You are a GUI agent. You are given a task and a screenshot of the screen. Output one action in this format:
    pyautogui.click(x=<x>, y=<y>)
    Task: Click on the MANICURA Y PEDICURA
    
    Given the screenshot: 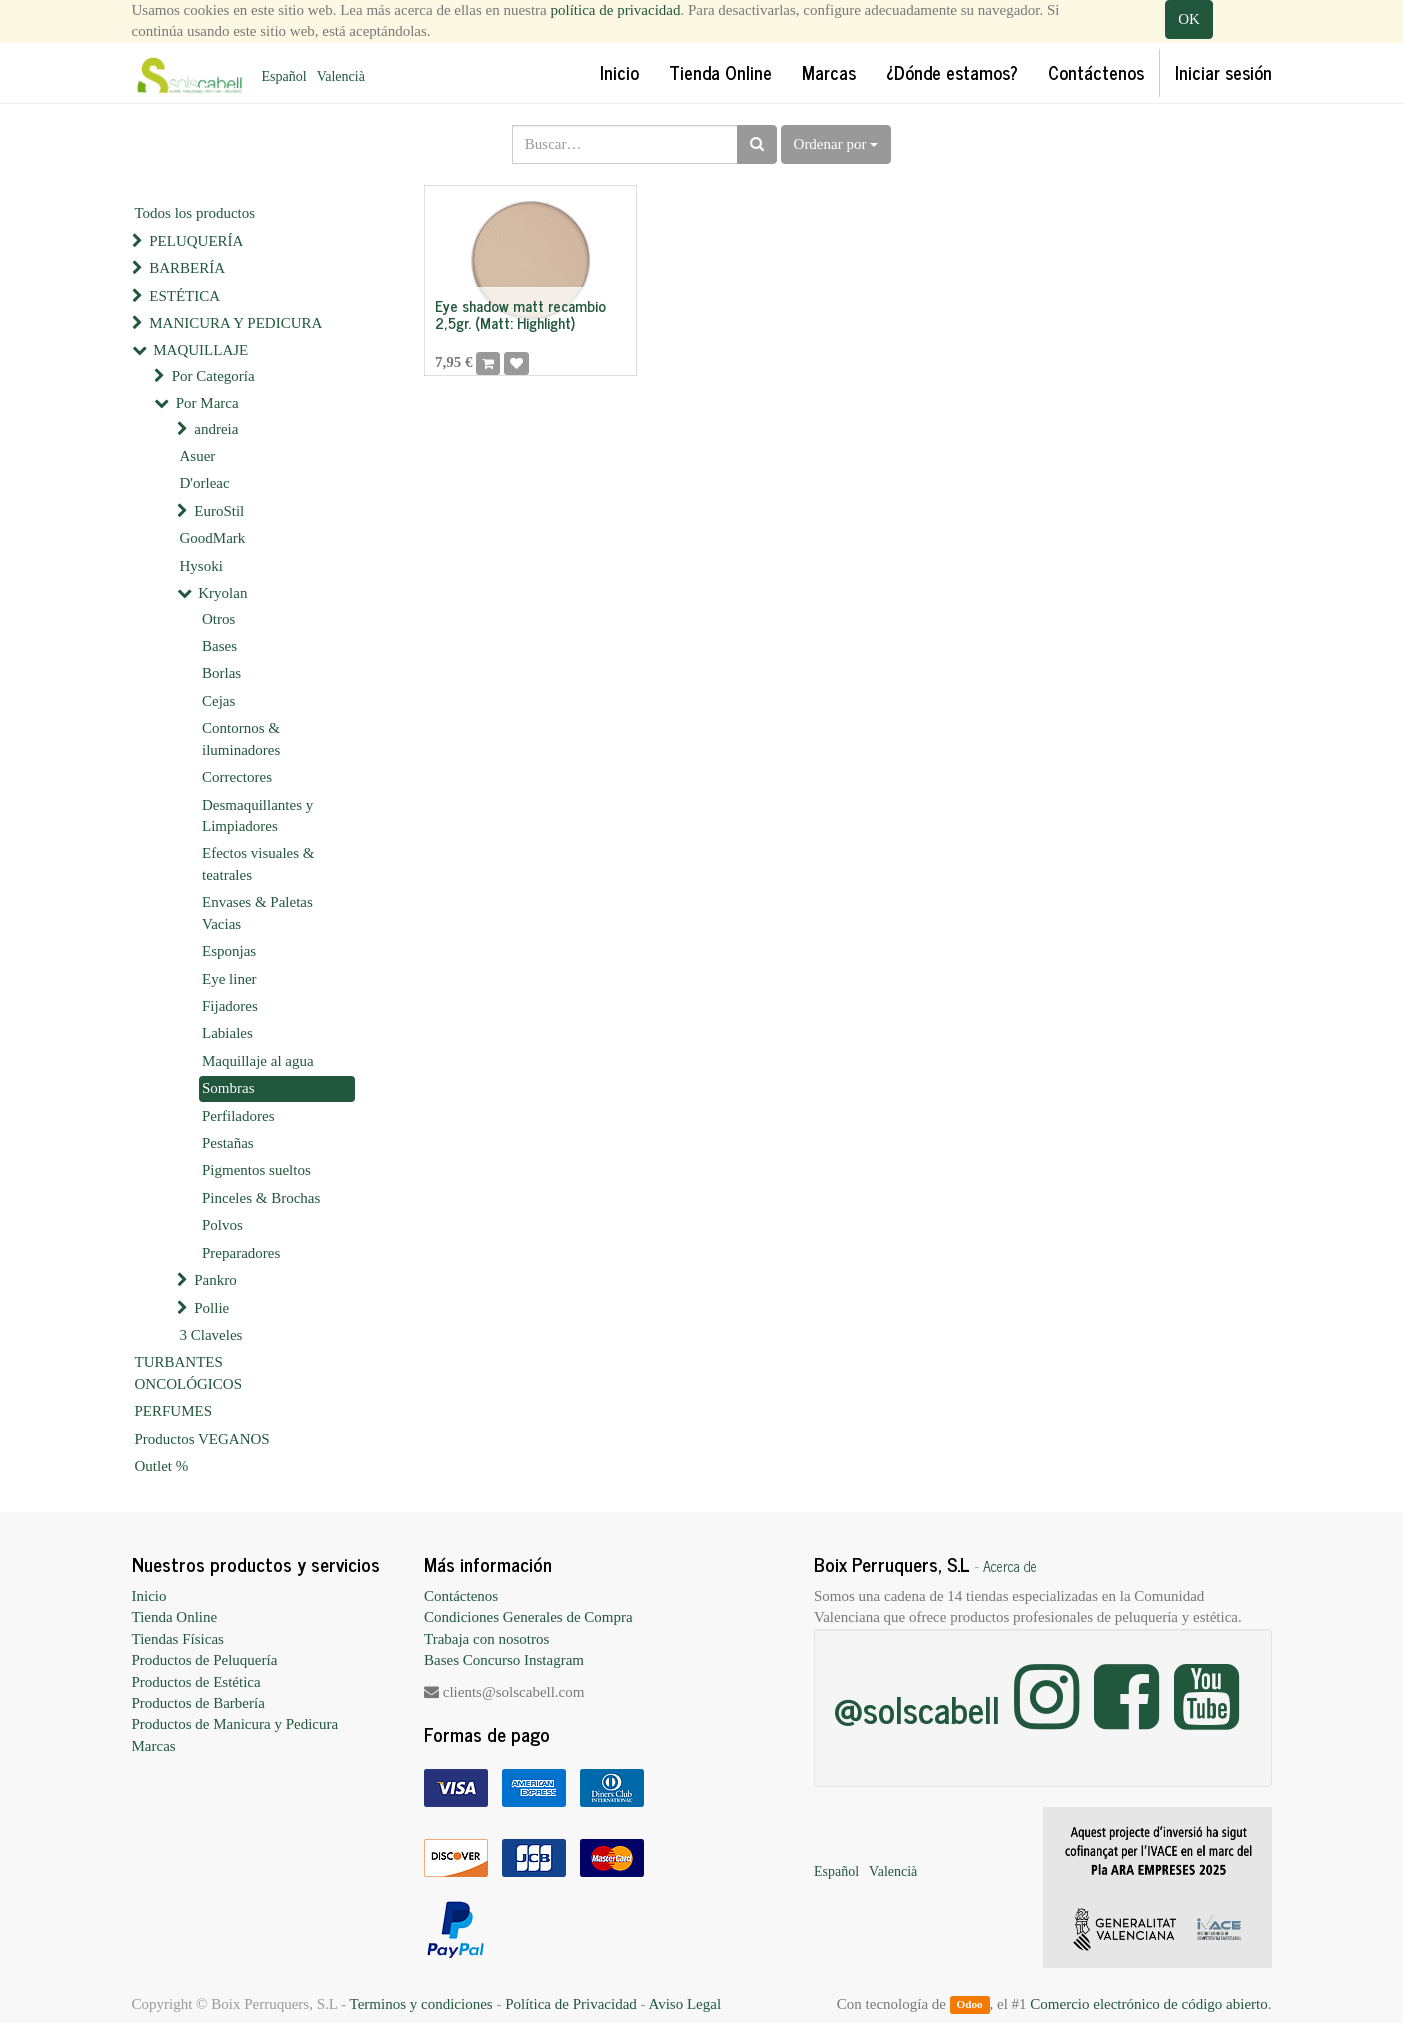 What is the action you would take?
    pyautogui.click(x=235, y=323)
    